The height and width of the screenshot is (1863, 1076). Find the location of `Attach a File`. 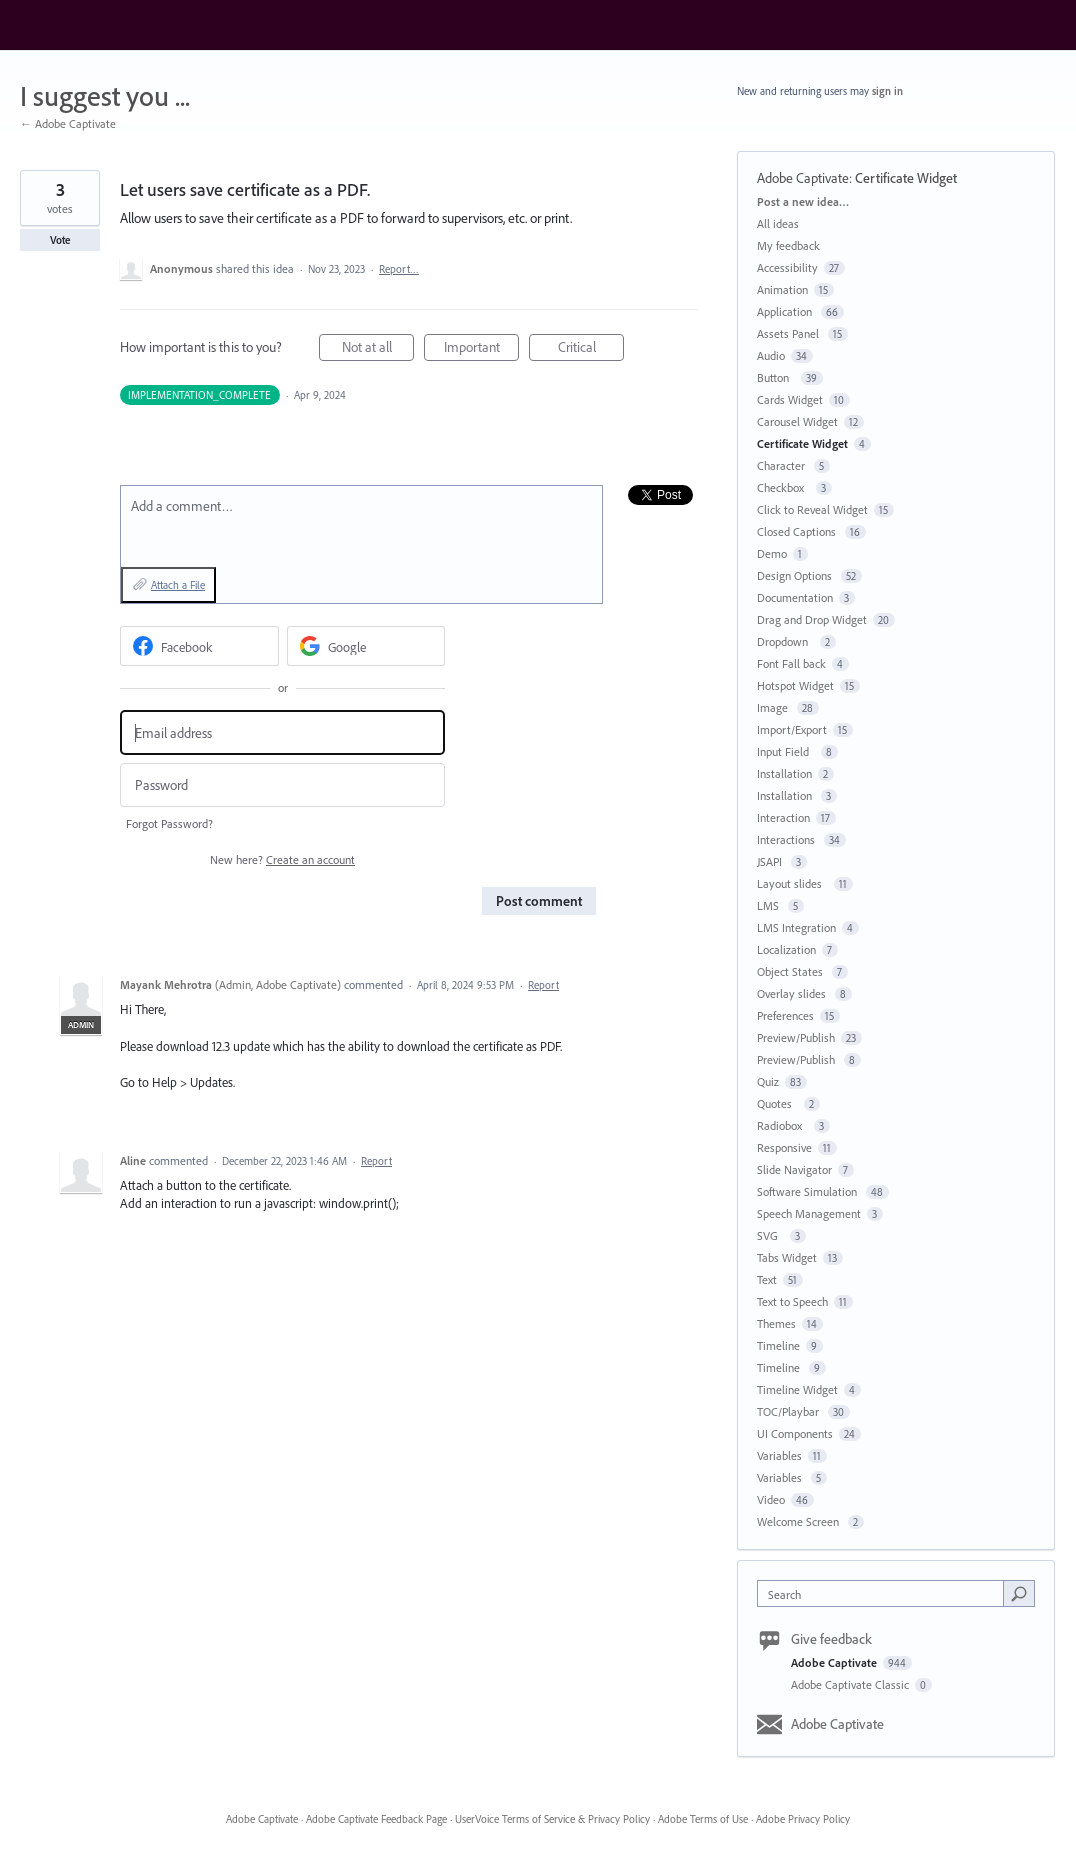

Attach a File is located at coordinates (178, 585).